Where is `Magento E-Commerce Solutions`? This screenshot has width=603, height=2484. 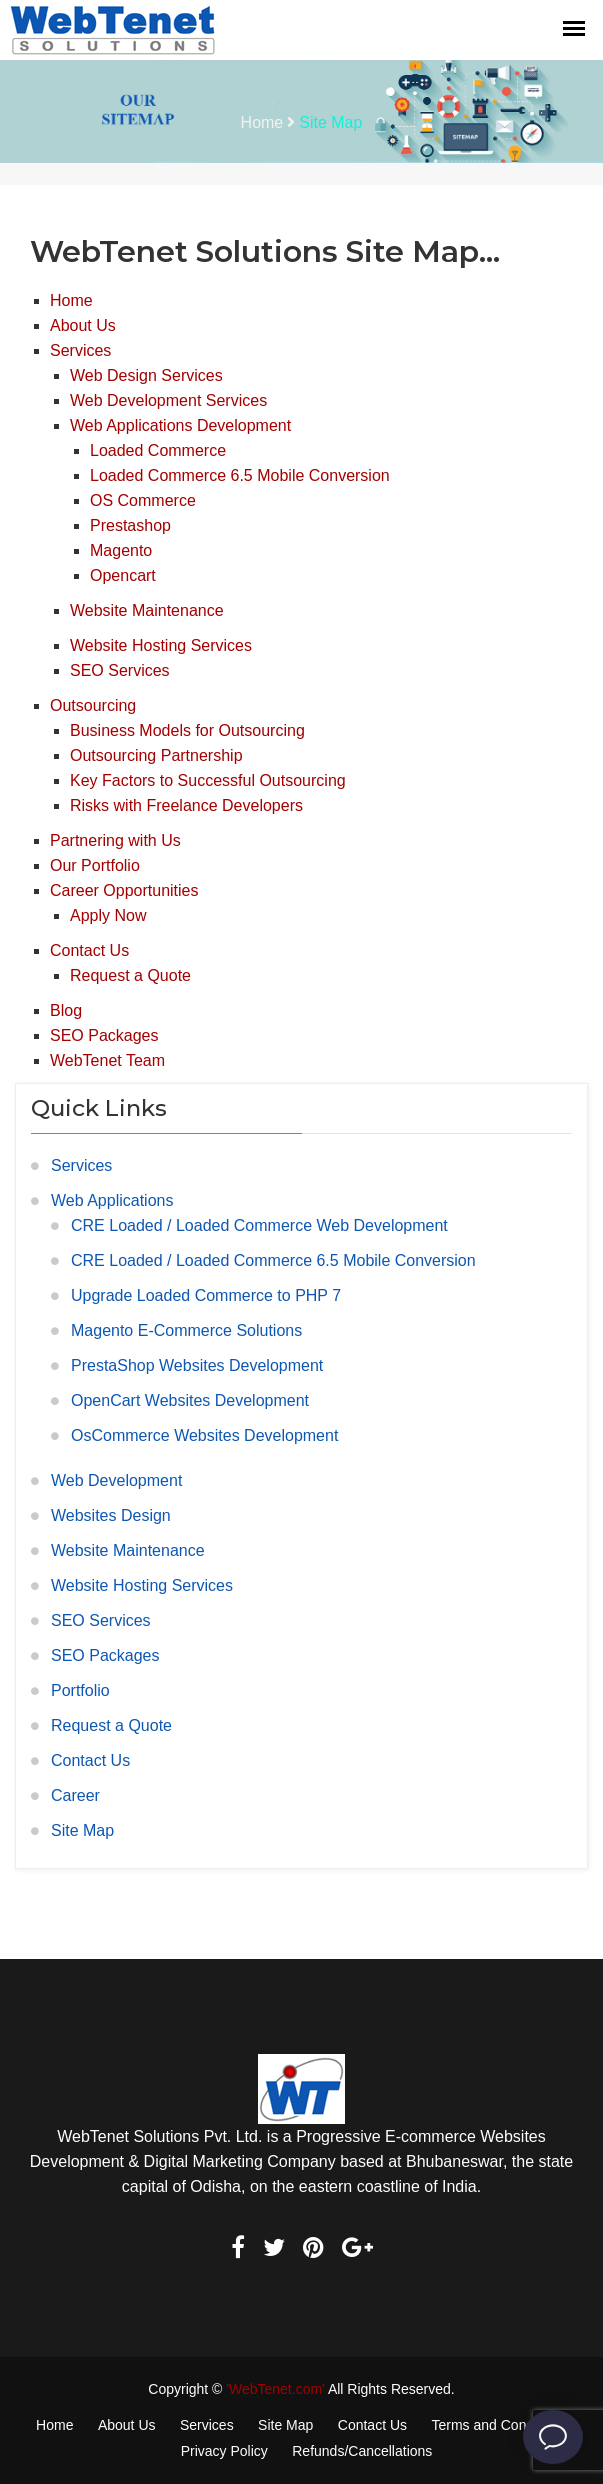 Magento E-Commerce Solutions is located at coordinates (186, 1330).